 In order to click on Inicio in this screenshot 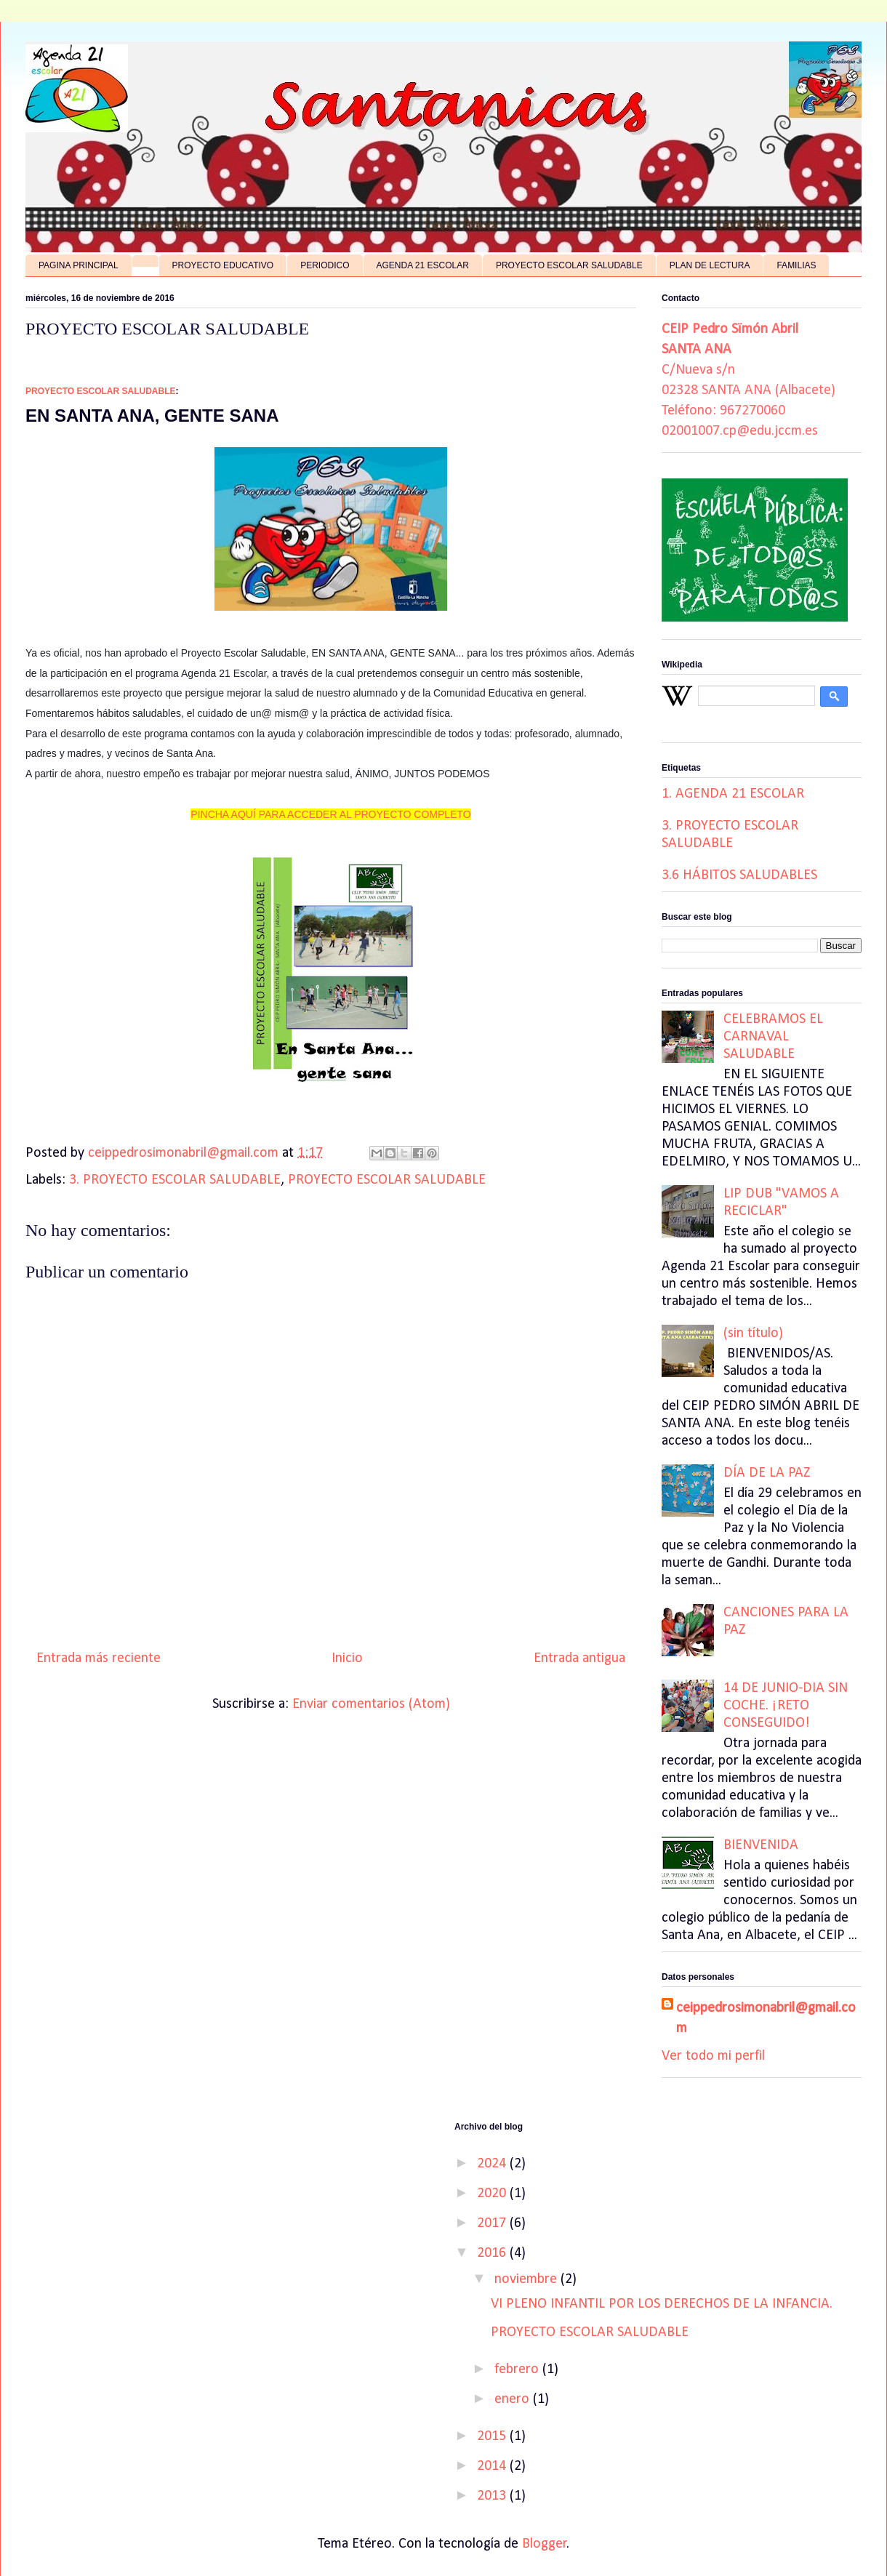, I will do `click(347, 1658)`.